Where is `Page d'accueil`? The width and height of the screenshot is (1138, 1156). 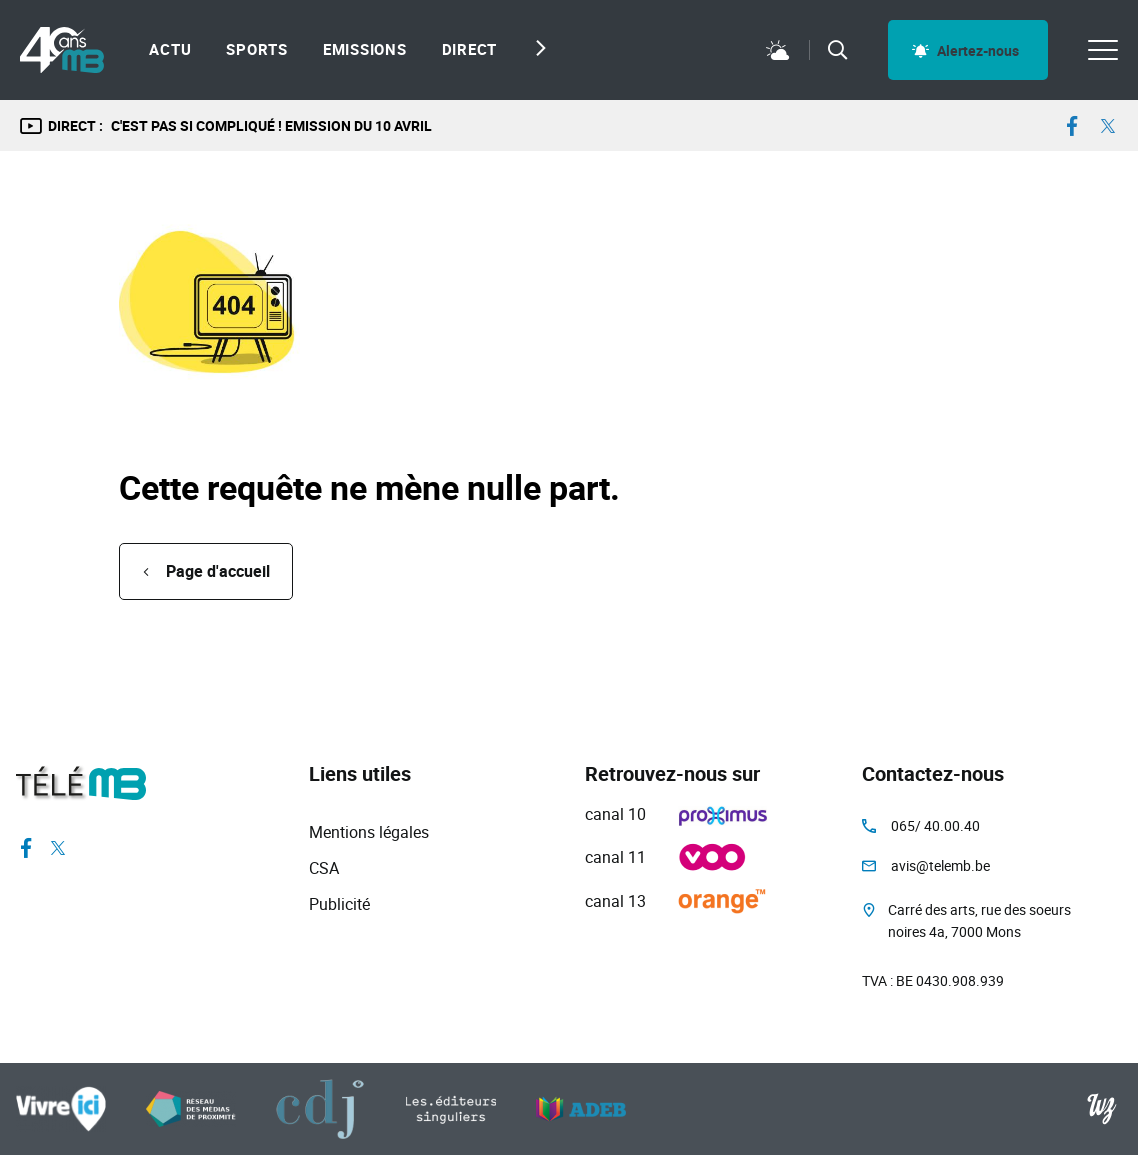
Page d'accueil is located at coordinates (218, 571).